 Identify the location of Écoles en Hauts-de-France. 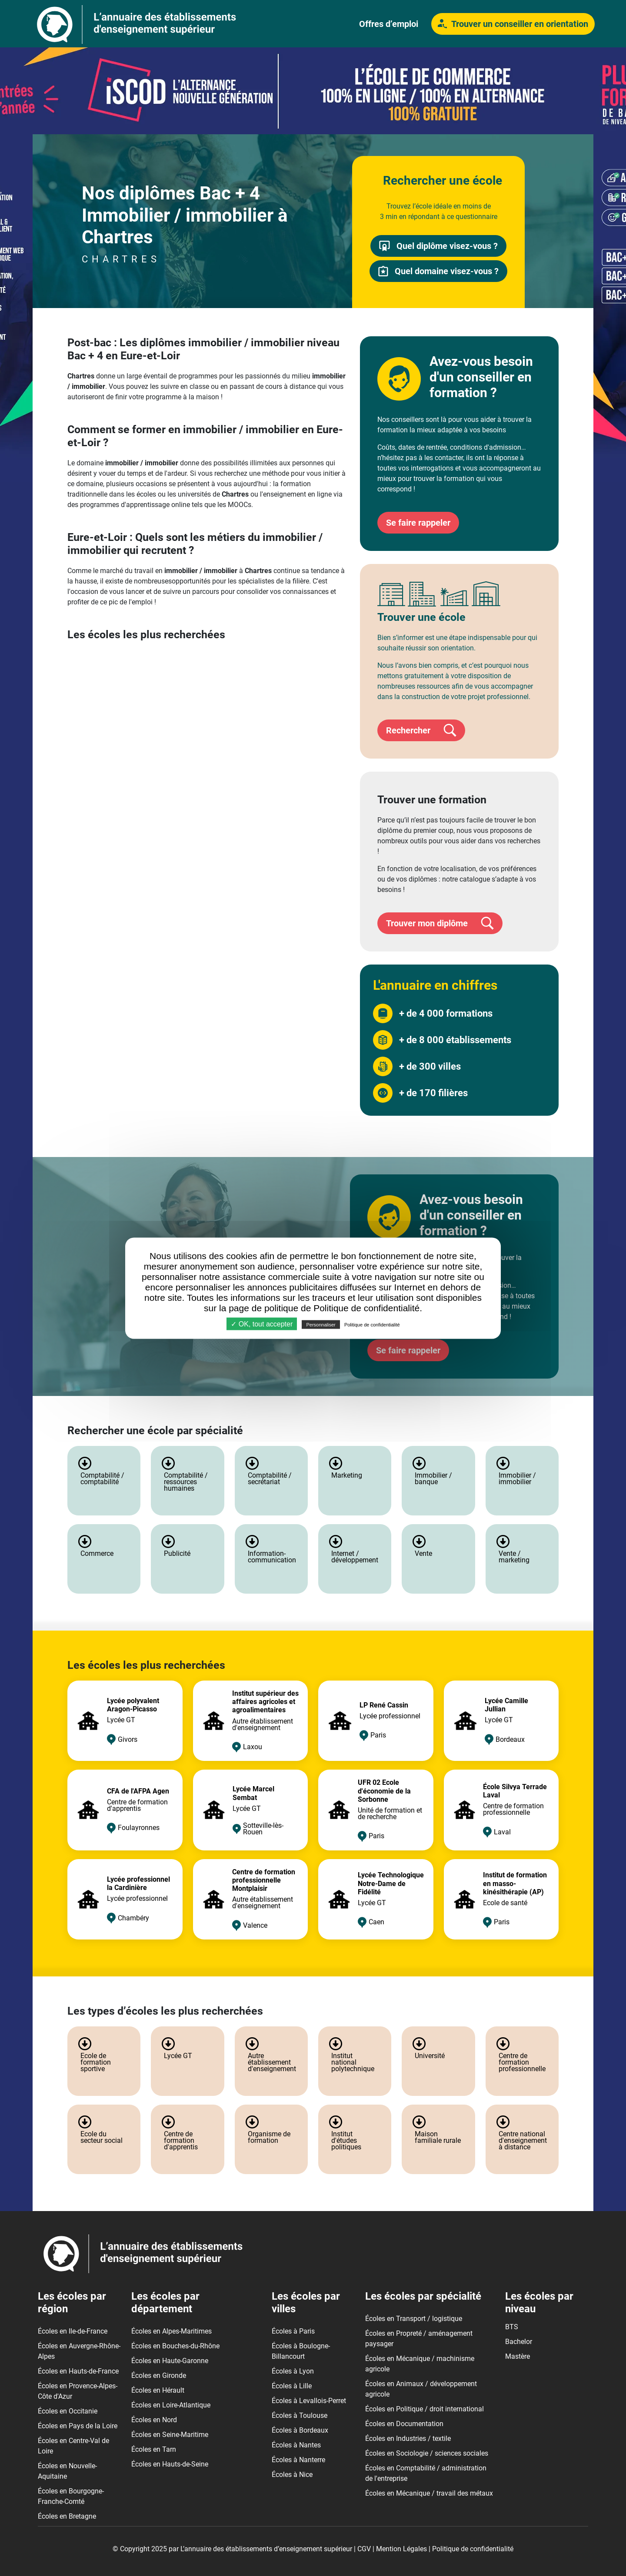
(78, 2371).